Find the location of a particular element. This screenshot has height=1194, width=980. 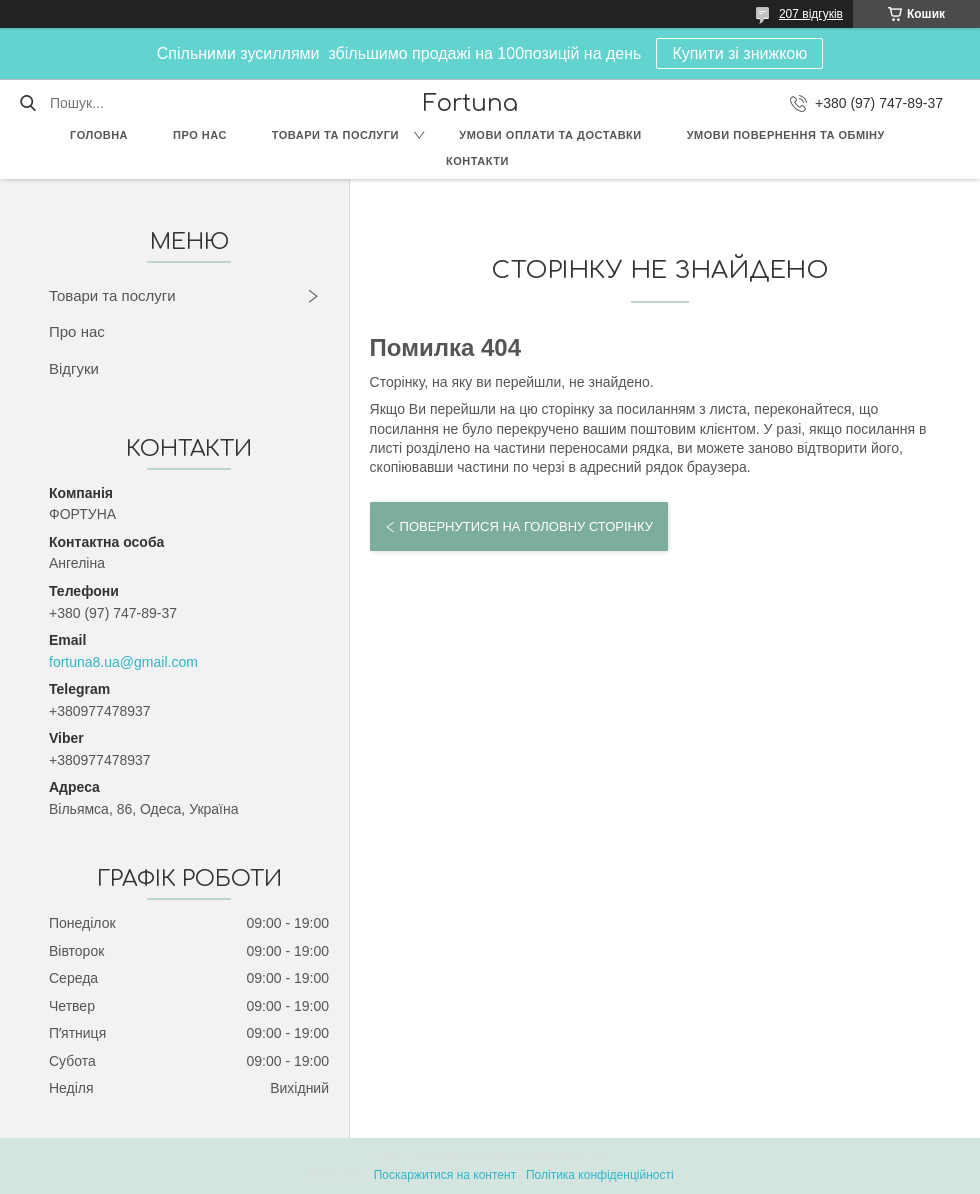

207 відгуків is located at coordinates (811, 14).